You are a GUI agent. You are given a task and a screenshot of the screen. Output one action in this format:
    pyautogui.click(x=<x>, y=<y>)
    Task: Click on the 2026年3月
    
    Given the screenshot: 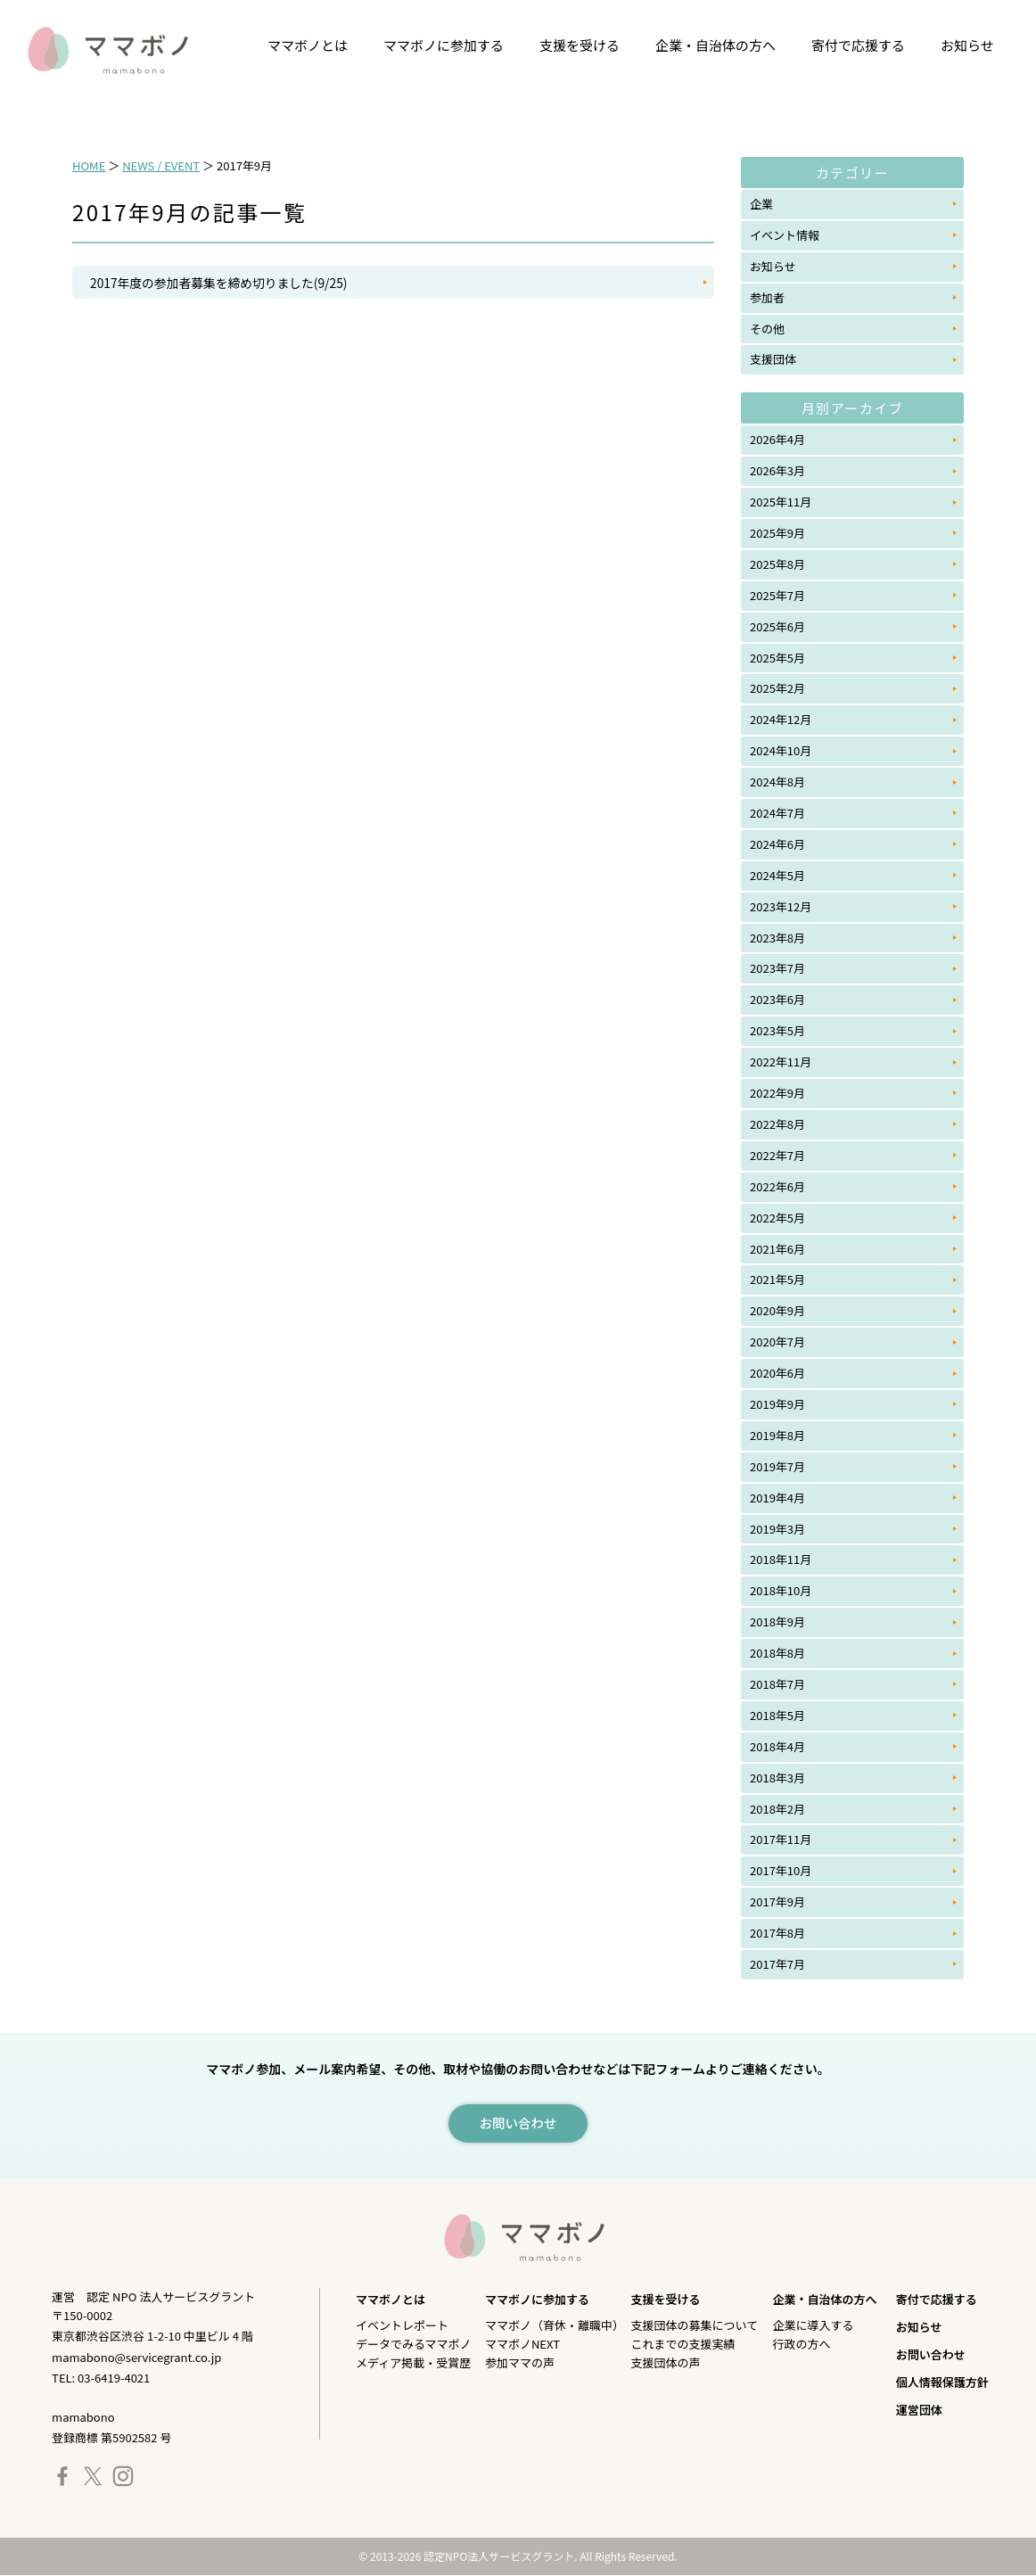 What is the action you would take?
    pyautogui.click(x=777, y=470)
    